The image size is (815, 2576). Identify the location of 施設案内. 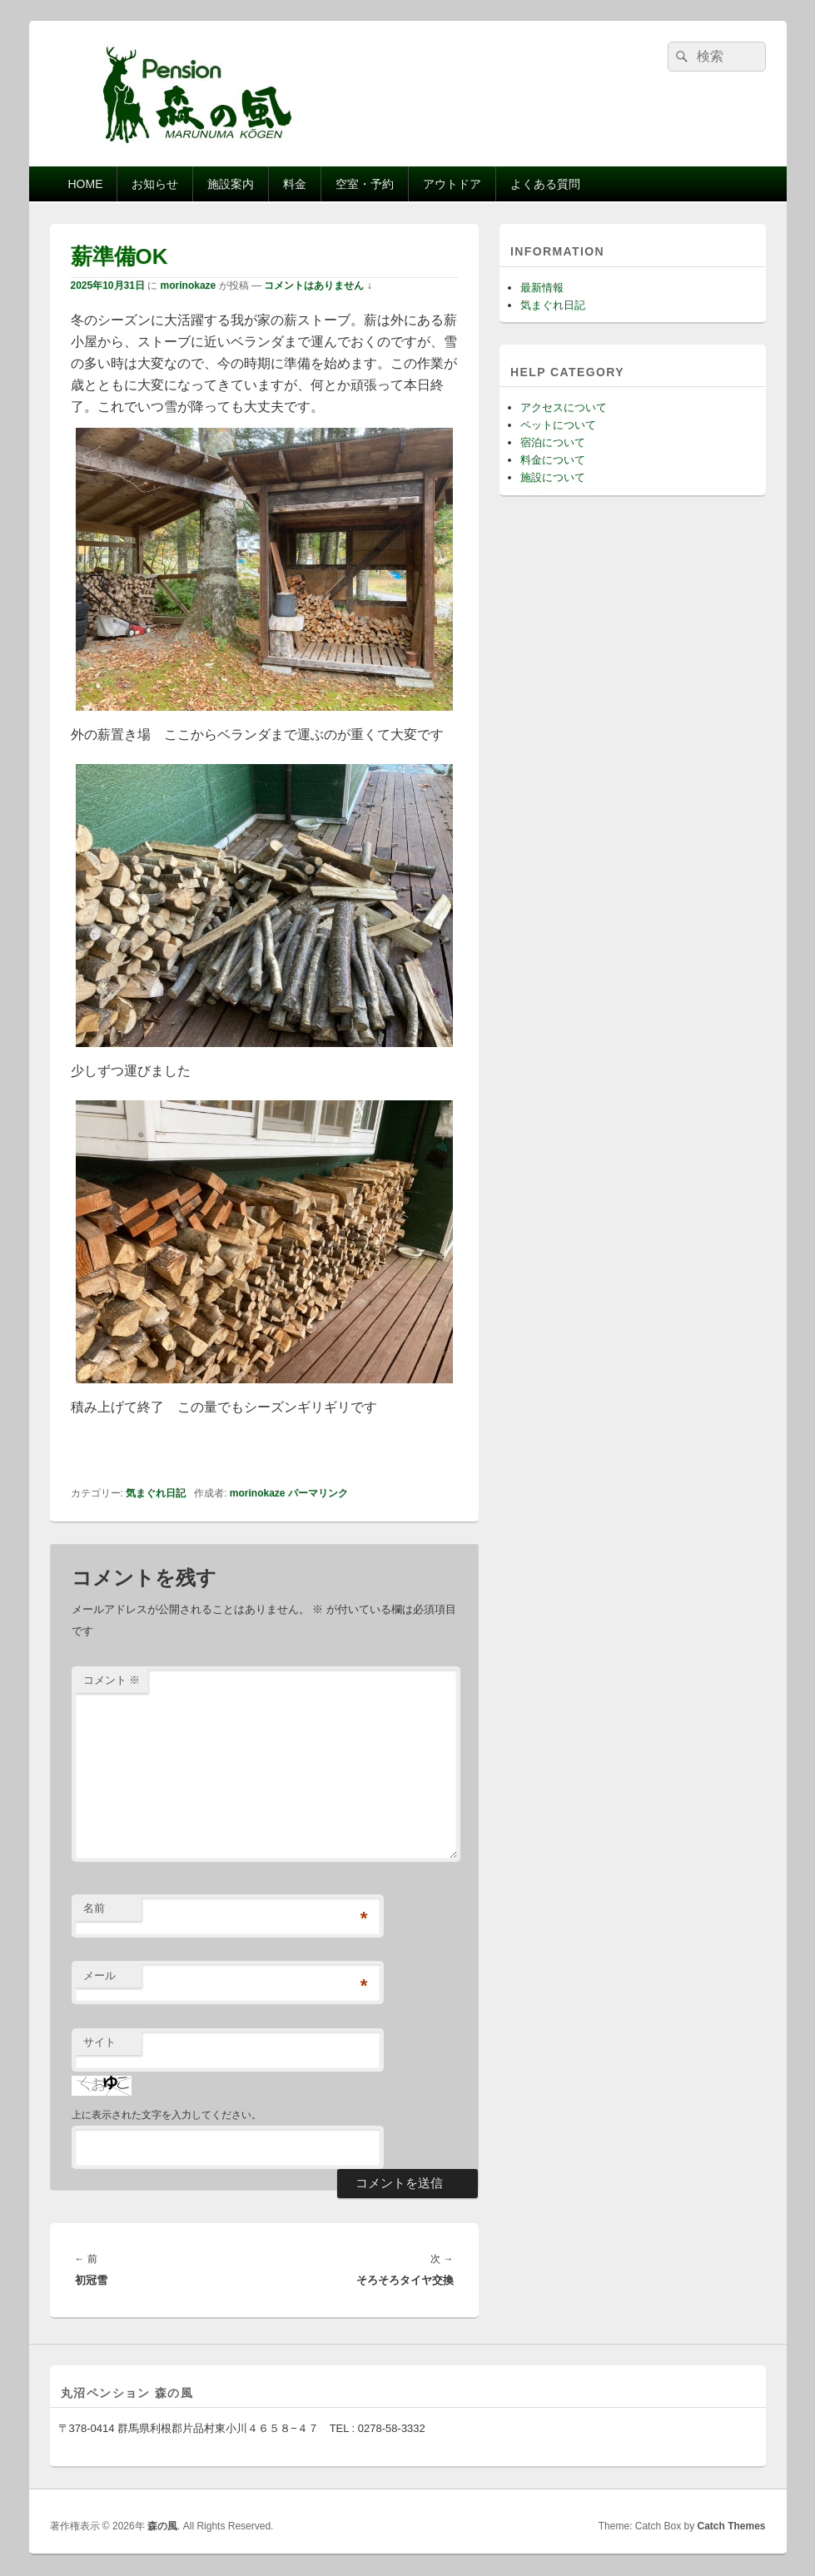
(230, 184).